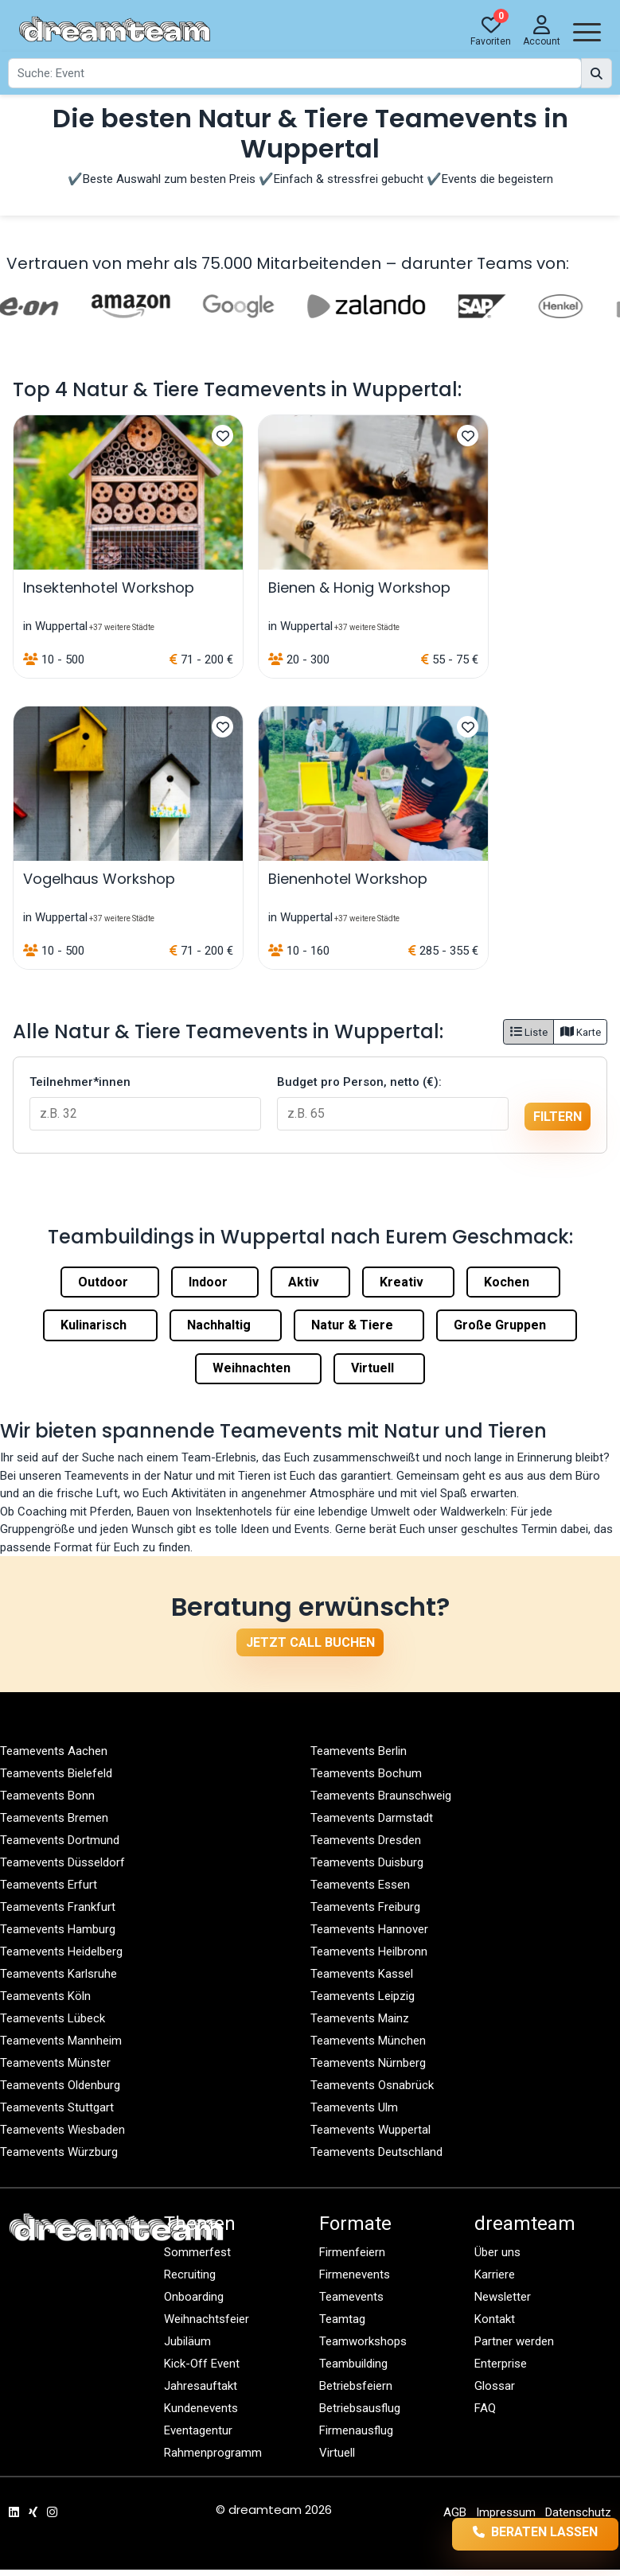  Describe the element at coordinates (352, 2252) in the screenshot. I see `Firmenfeiern` at that location.